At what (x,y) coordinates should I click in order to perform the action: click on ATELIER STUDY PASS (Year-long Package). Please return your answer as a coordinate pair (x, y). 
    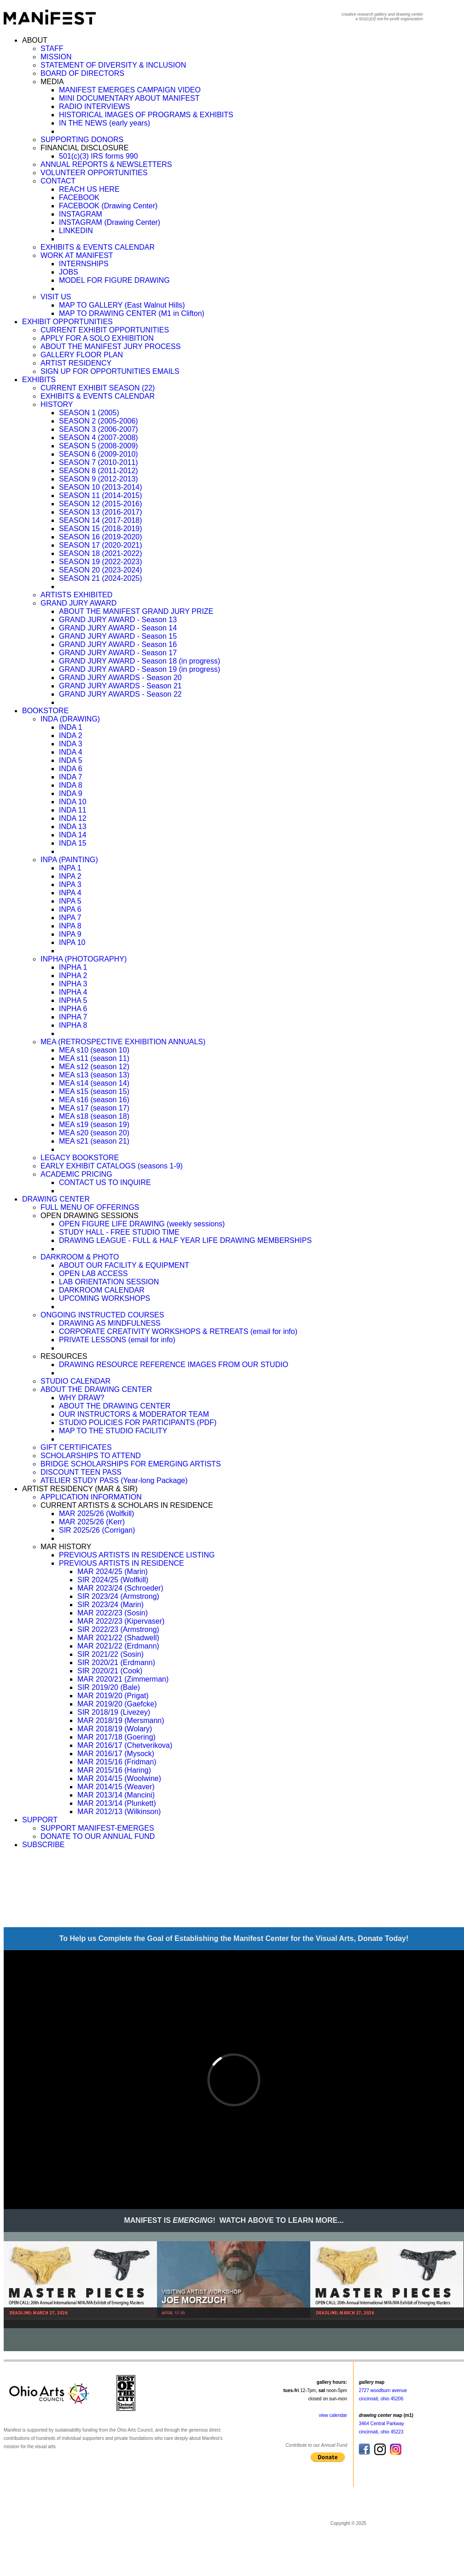
    Looking at the image, I should click on (114, 1480).